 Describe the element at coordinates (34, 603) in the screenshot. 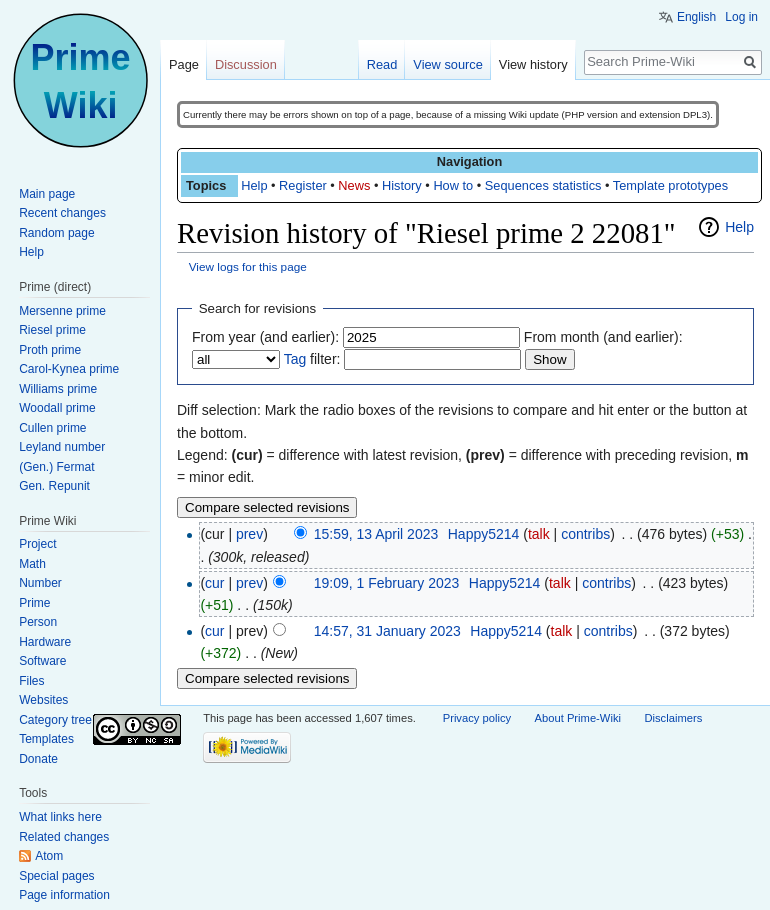

I see `Prime` at that location.